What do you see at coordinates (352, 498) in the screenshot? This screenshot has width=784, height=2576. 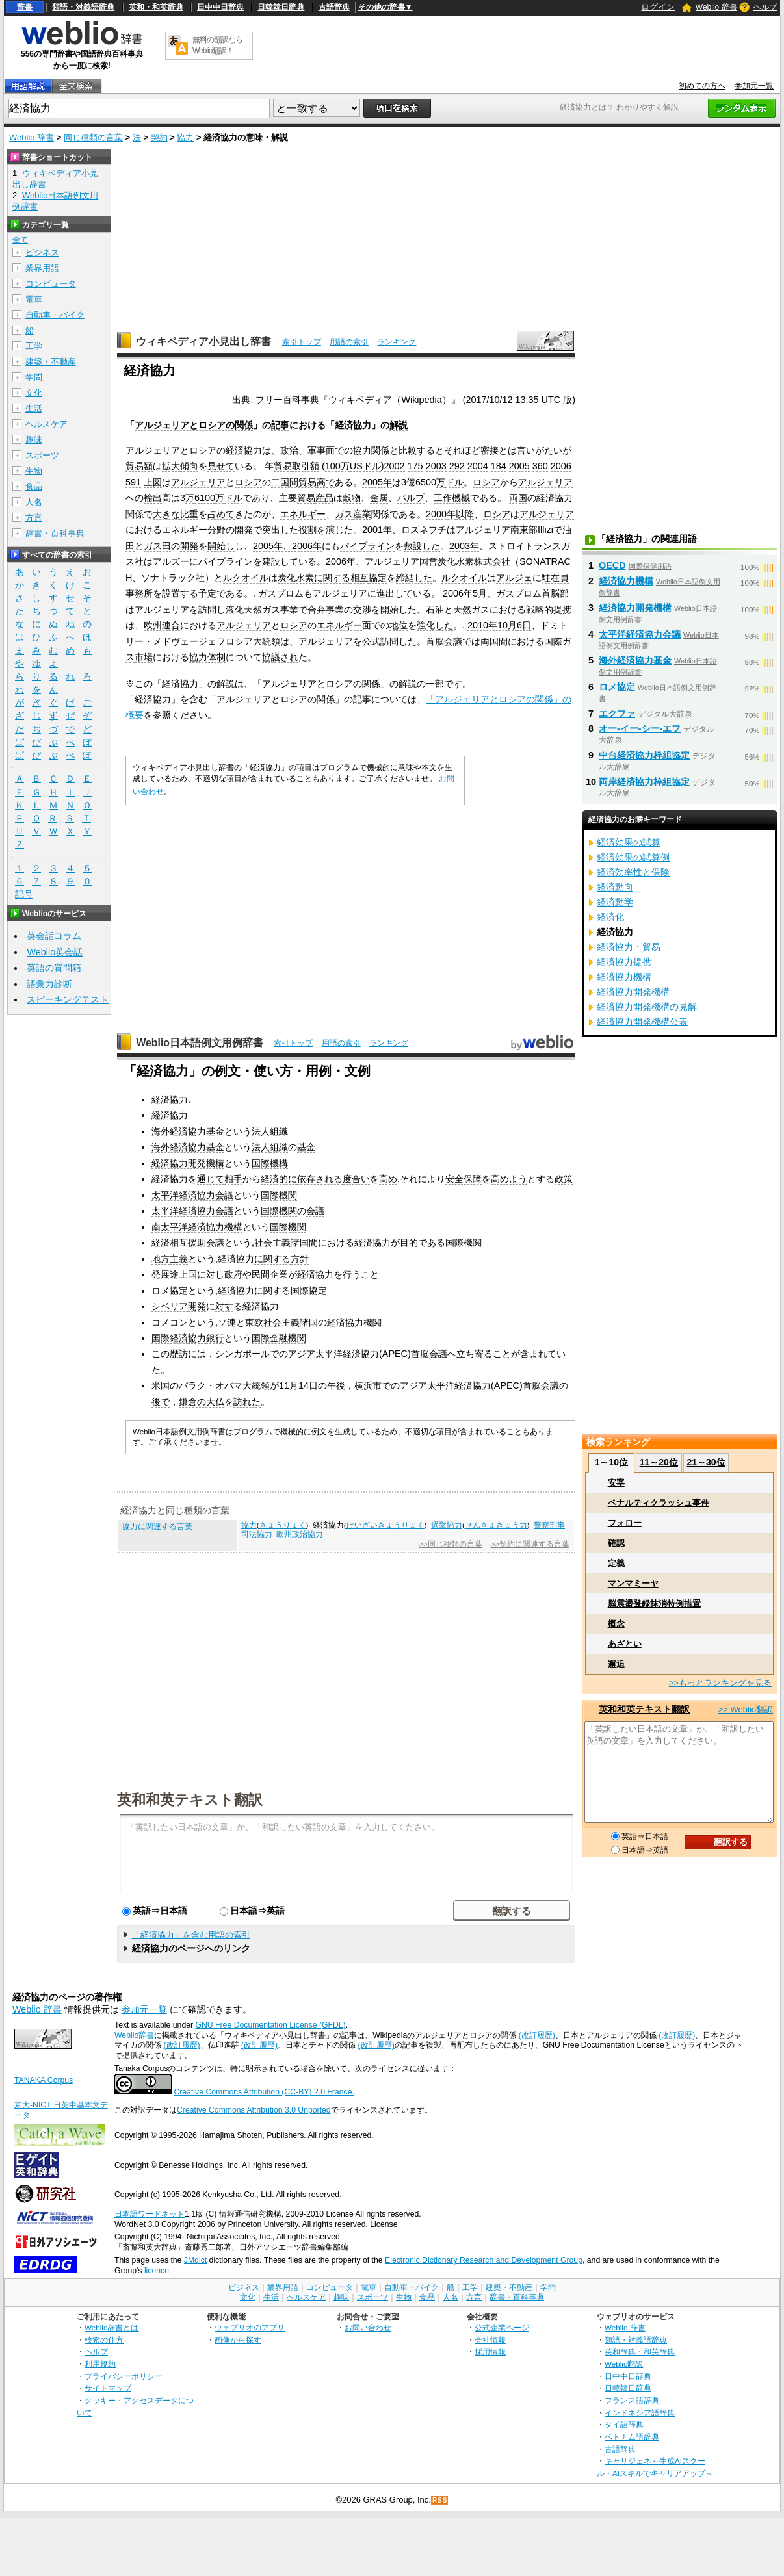 I see `穀物` at bounding box center [352, 498].